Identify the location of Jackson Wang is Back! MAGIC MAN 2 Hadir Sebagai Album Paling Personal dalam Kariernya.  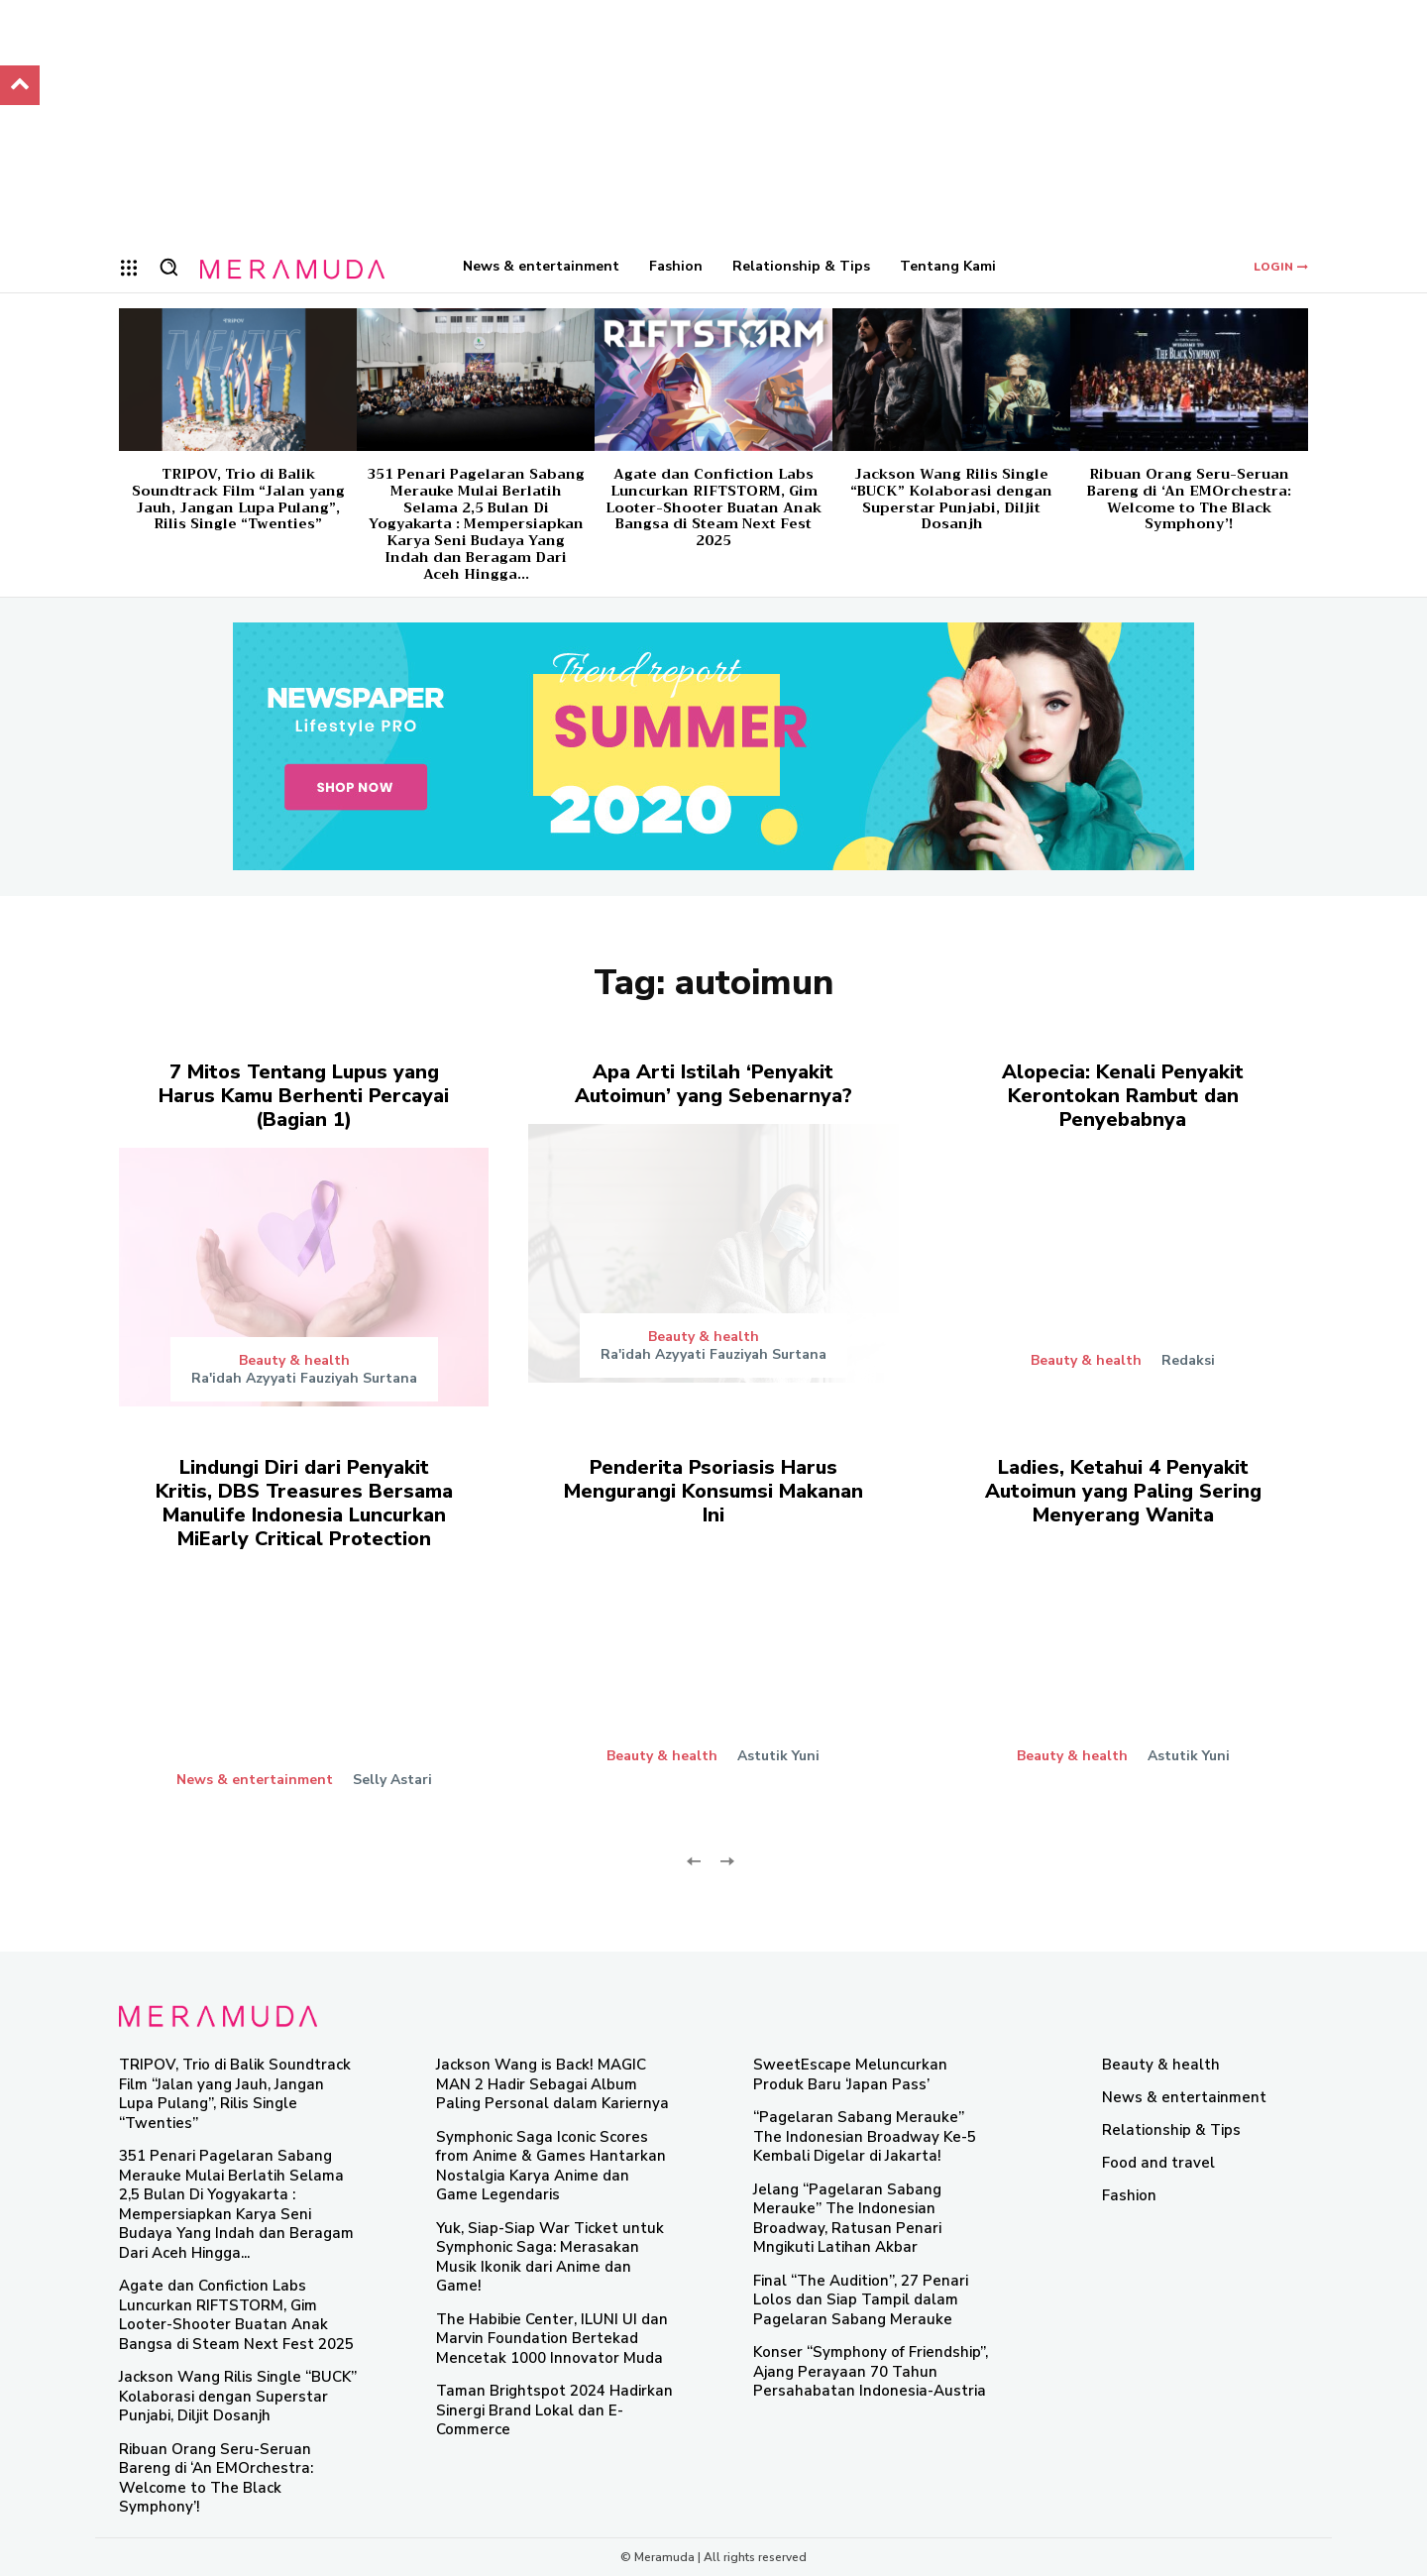
(552, 2084).